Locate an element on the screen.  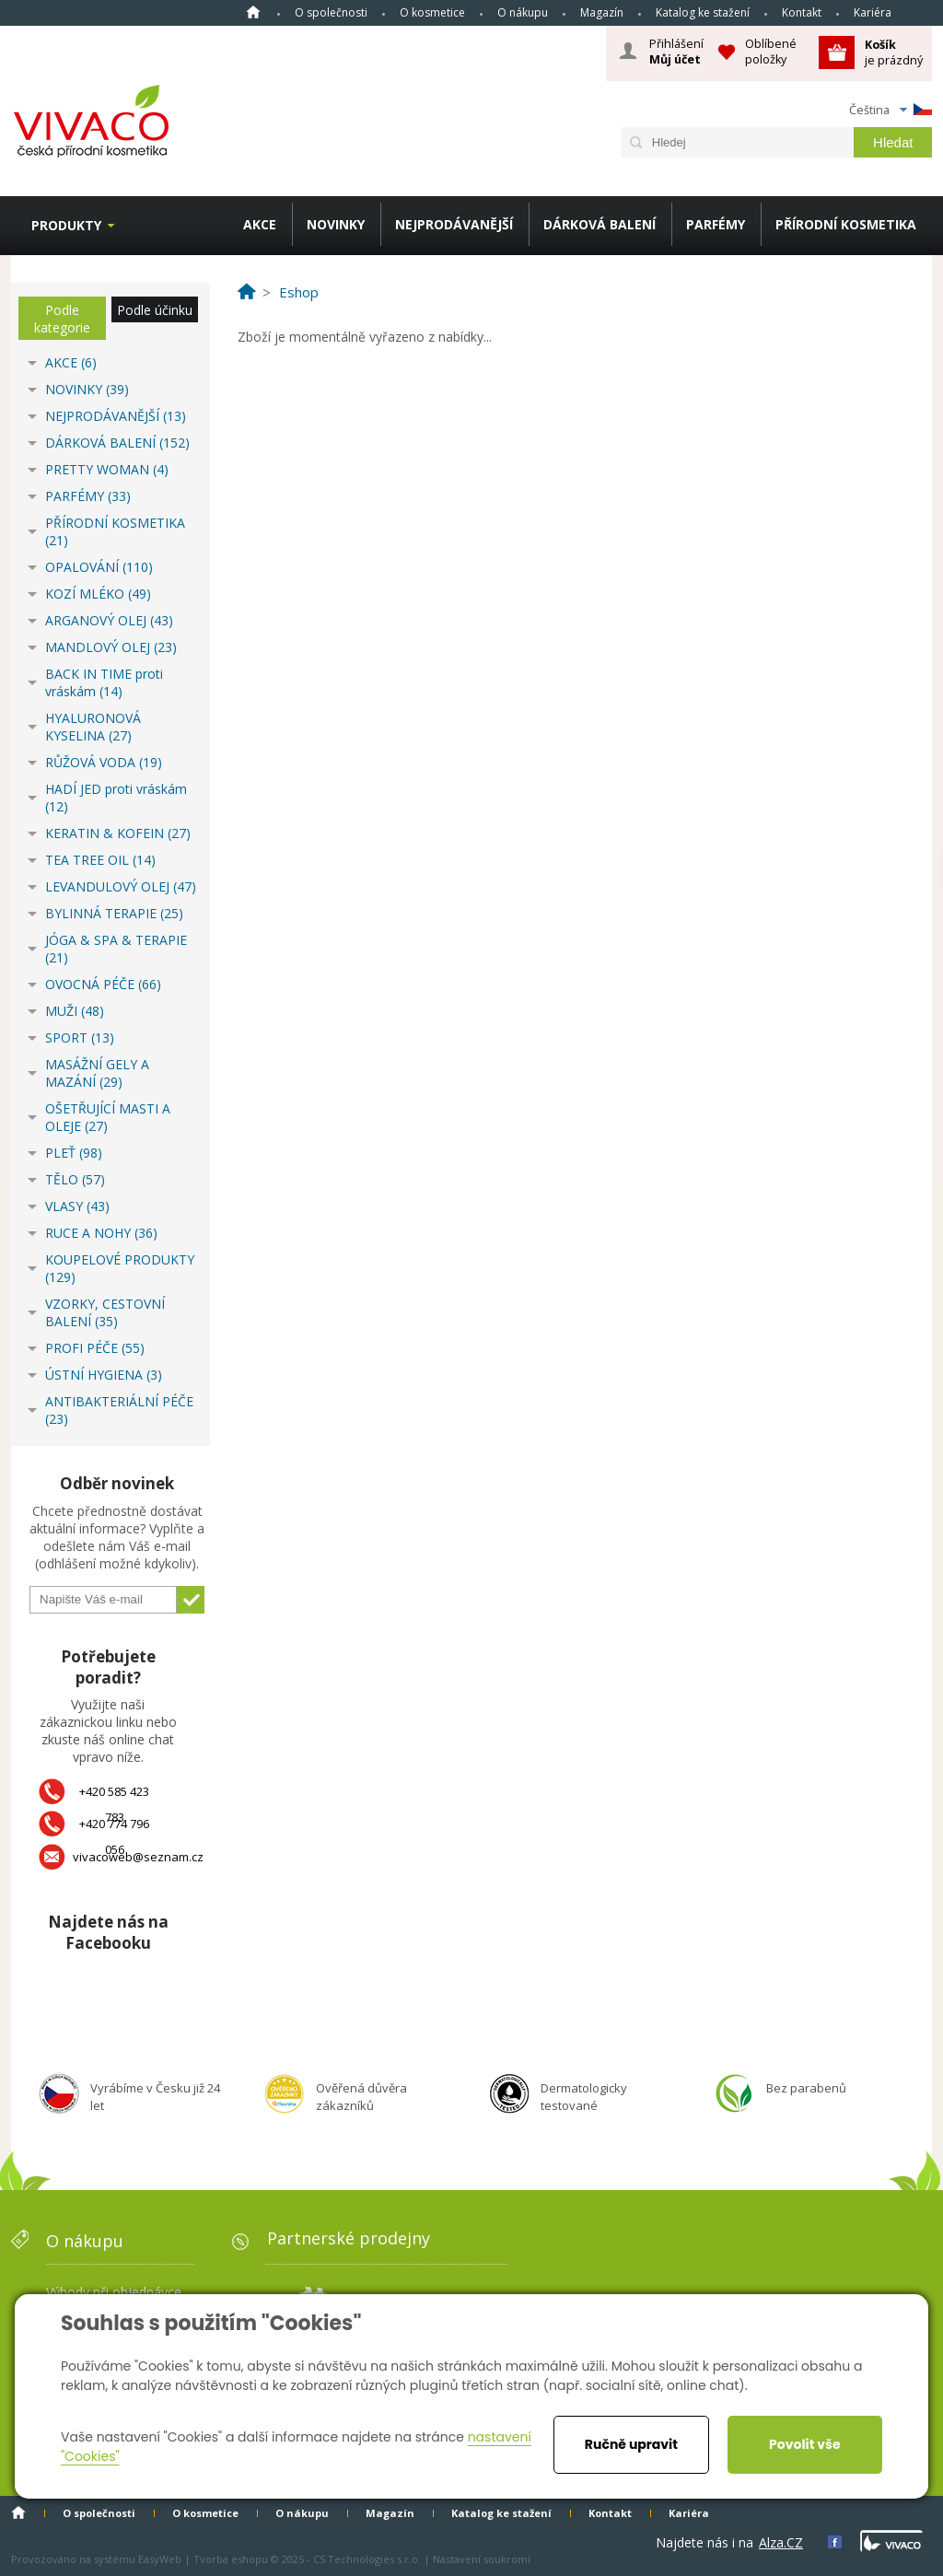
VLASY (43) is located at coordinates (77, 1206).